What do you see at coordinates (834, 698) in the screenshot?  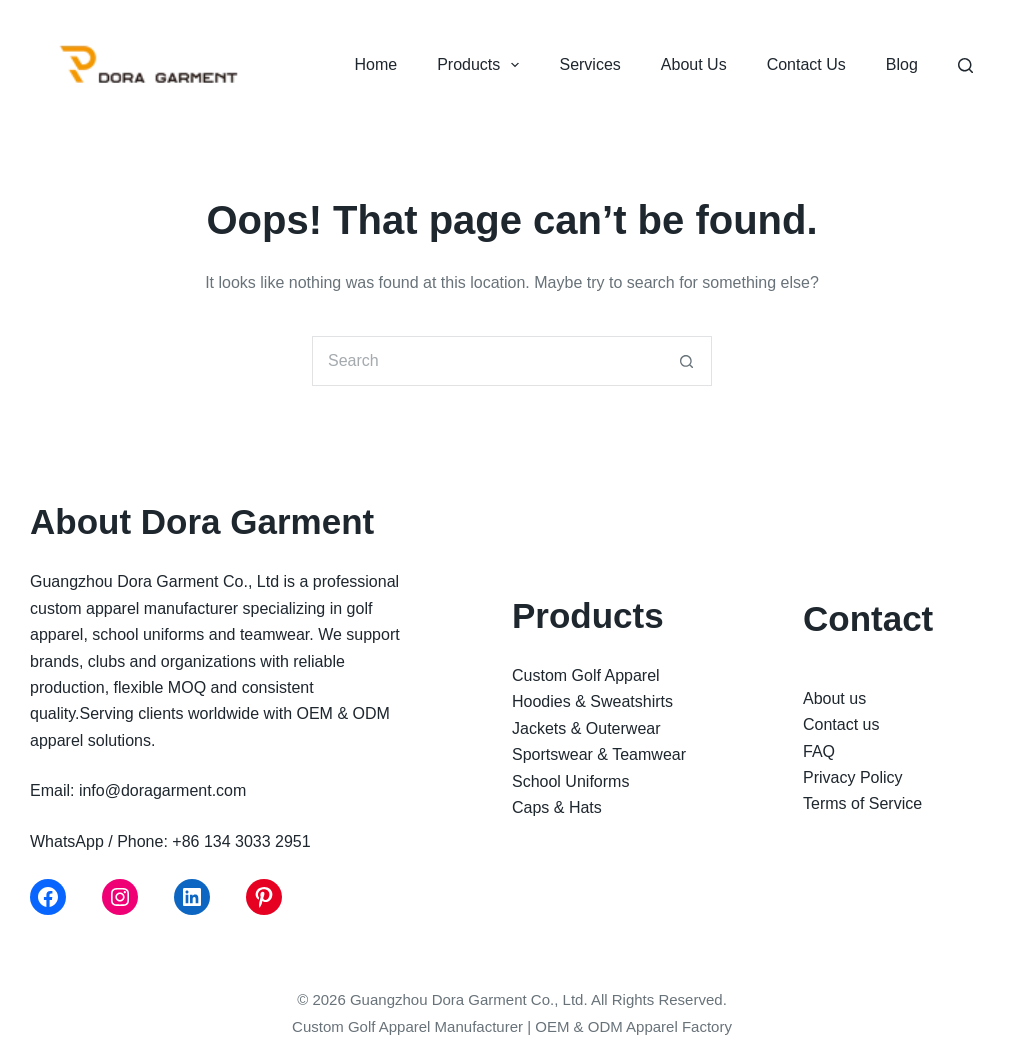 I see `About us` at bounding box center [834, 698].